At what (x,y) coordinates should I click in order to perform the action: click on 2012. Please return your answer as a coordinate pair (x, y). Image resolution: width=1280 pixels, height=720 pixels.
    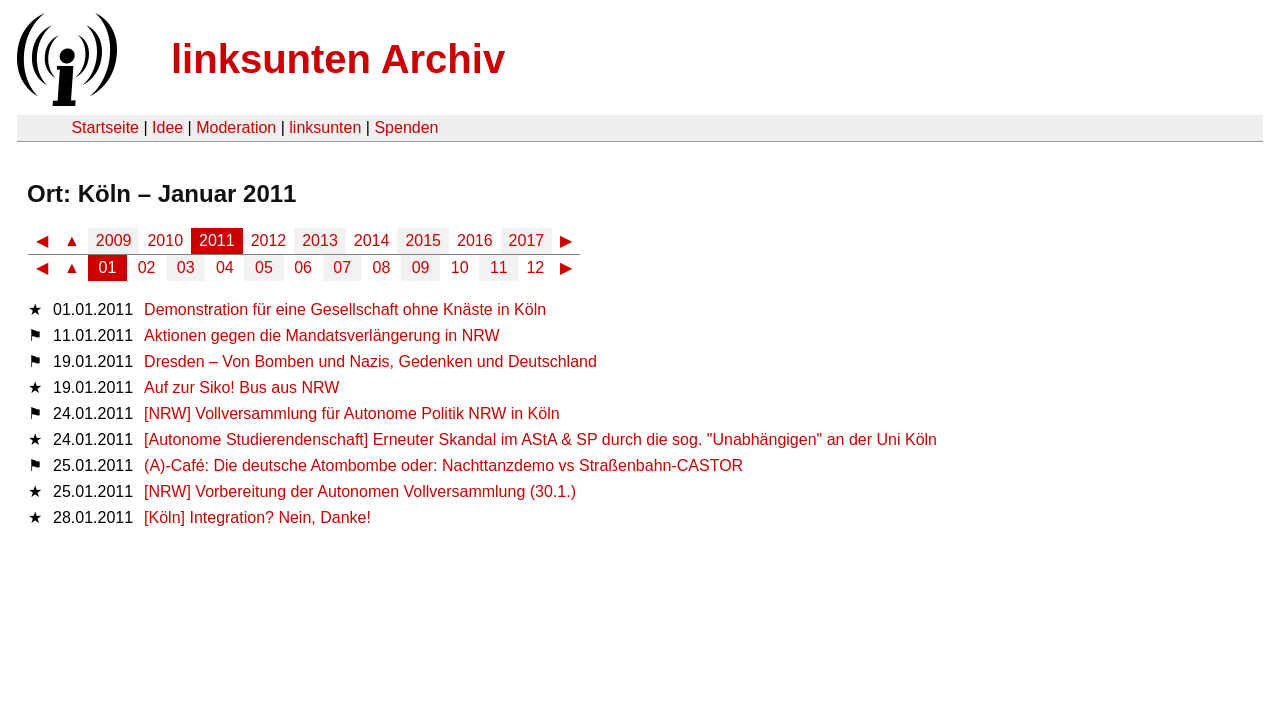
    Looking at the image, I should click on (269, 240).